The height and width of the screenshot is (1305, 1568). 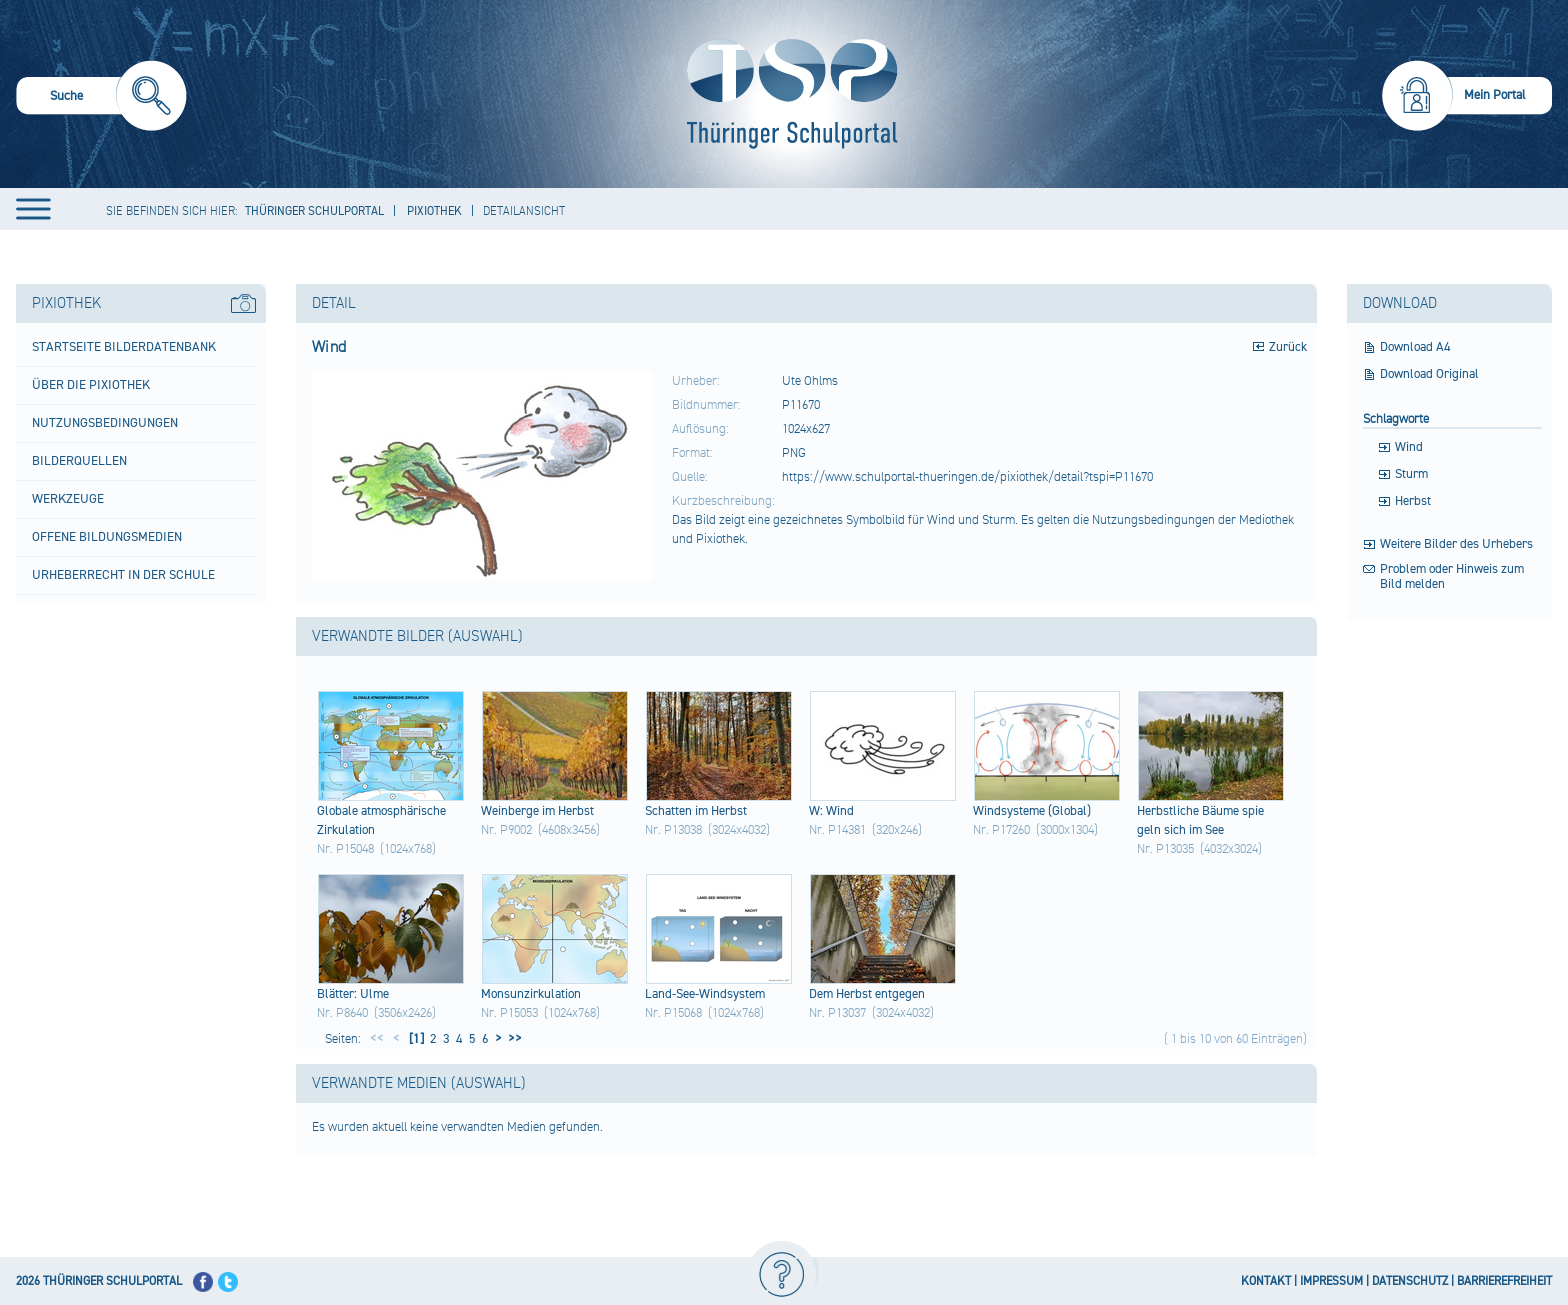 I want to click on Nr. P17260, so click(x=1001, y=830).